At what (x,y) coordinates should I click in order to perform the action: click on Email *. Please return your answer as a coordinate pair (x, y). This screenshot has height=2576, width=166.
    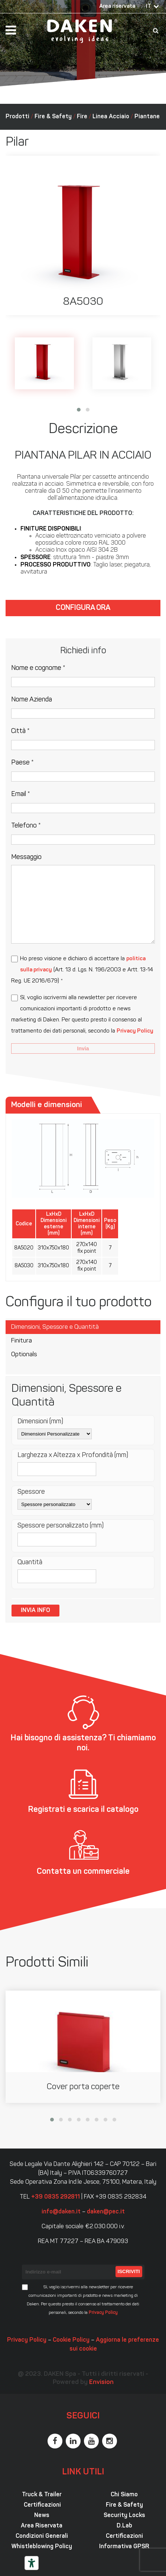
    Looking at the image, I should click on (20, 794).